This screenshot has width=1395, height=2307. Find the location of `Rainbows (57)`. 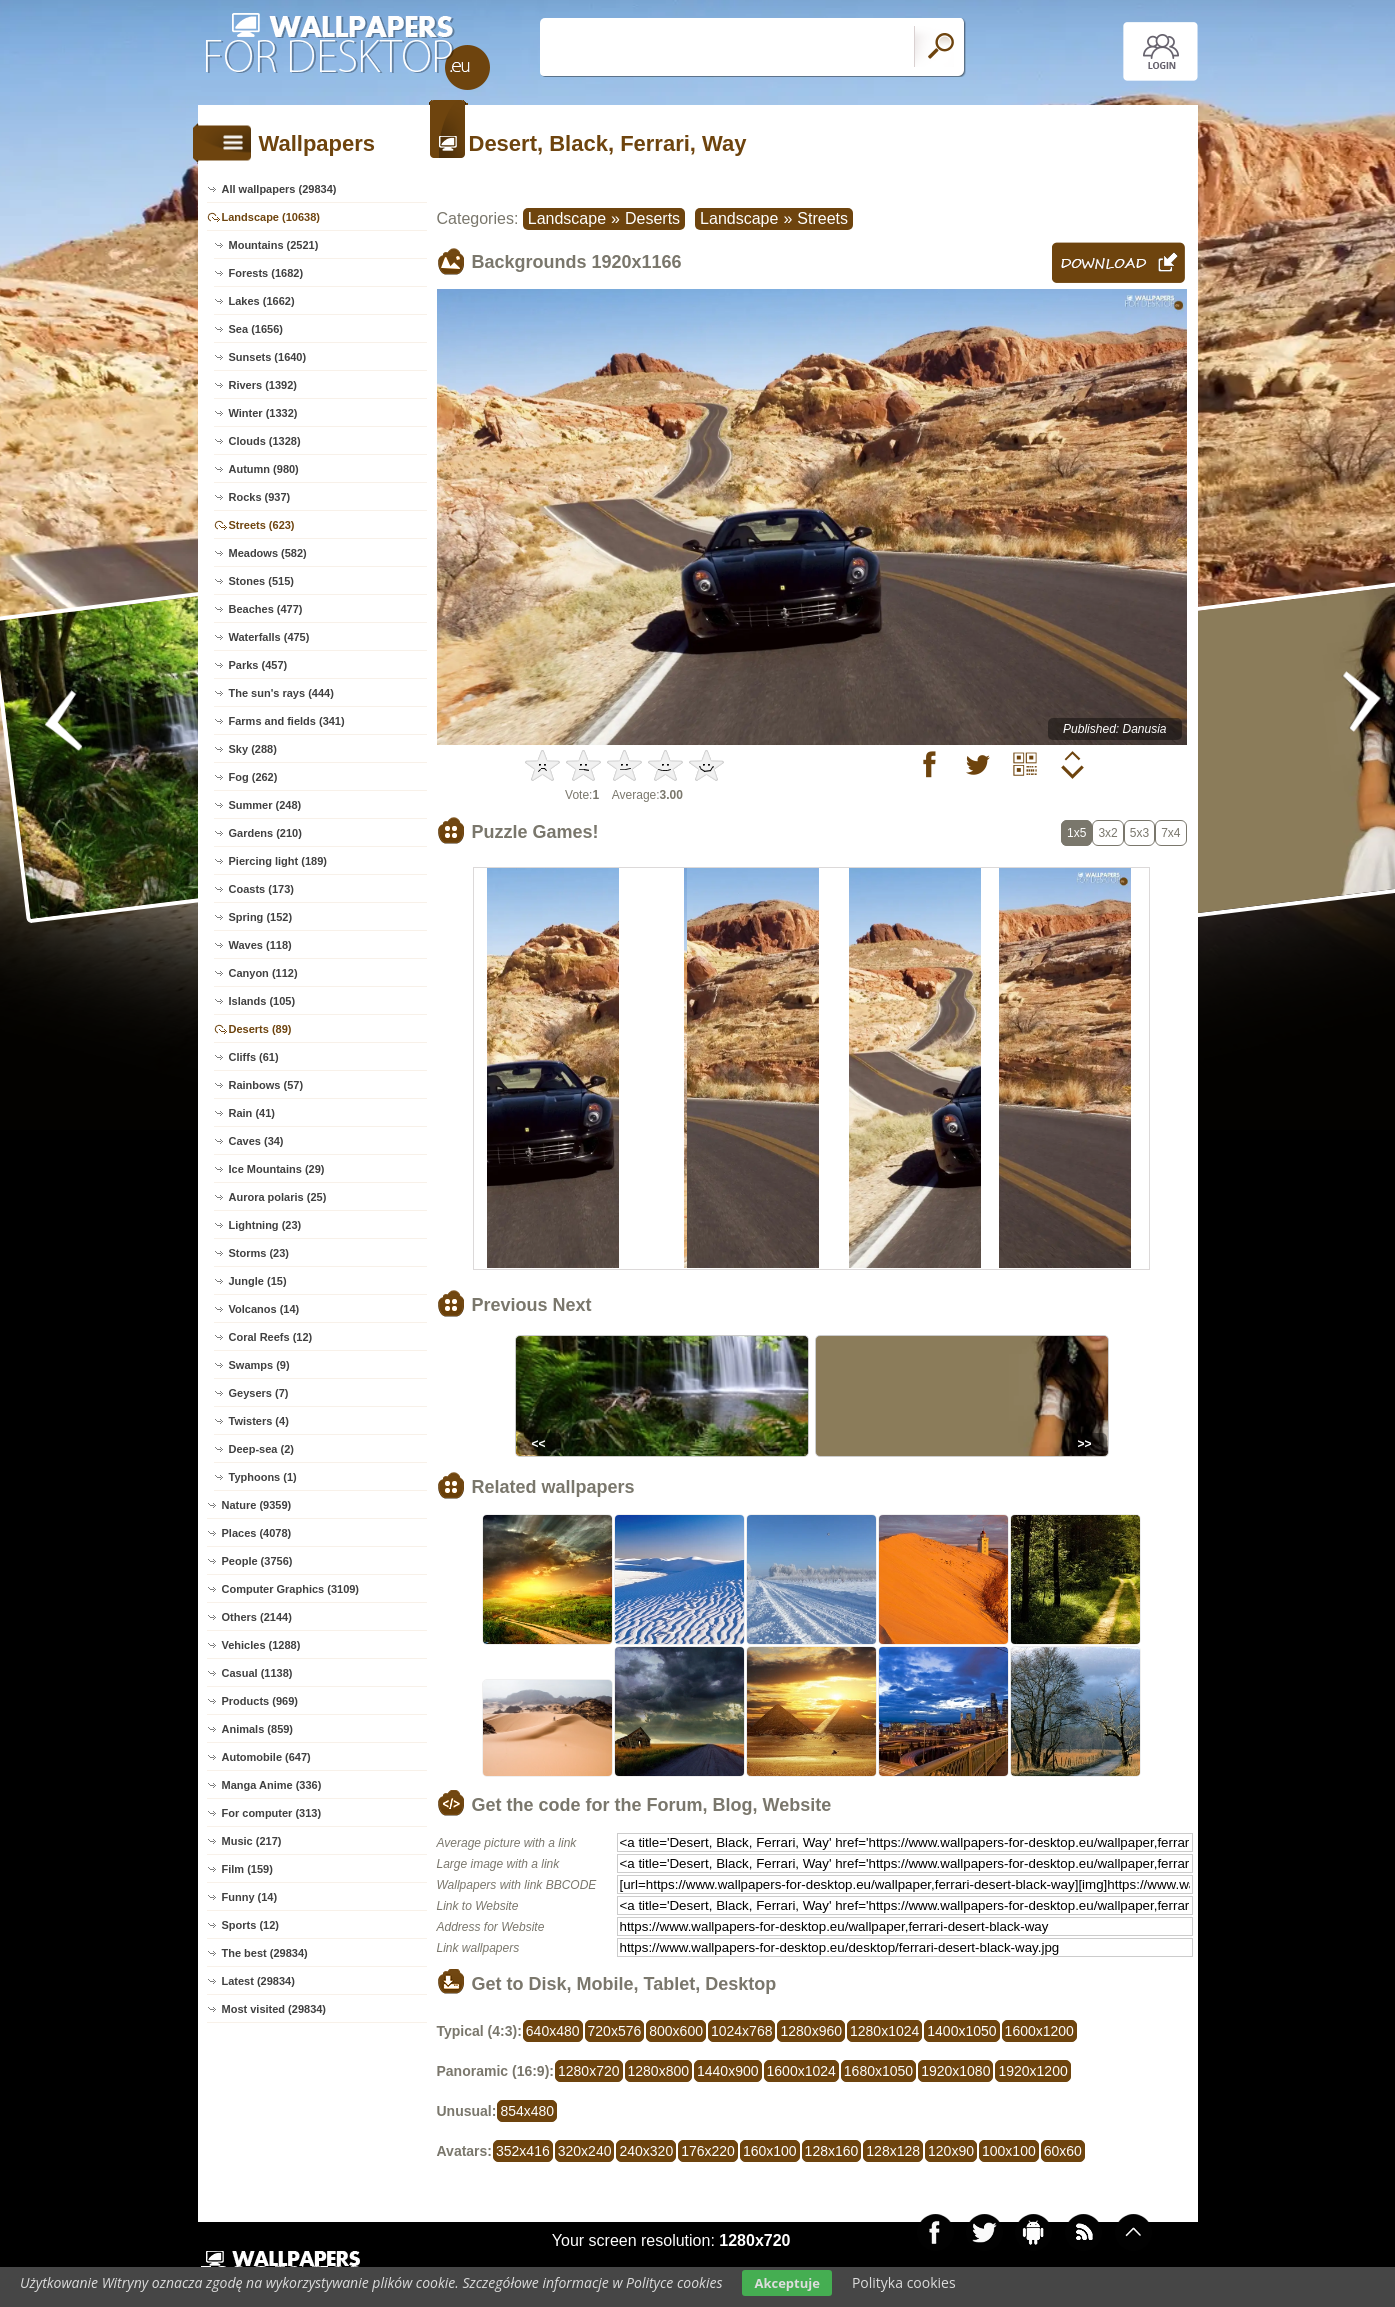

Rainbows (57) is located at coordinates (266, 1085).